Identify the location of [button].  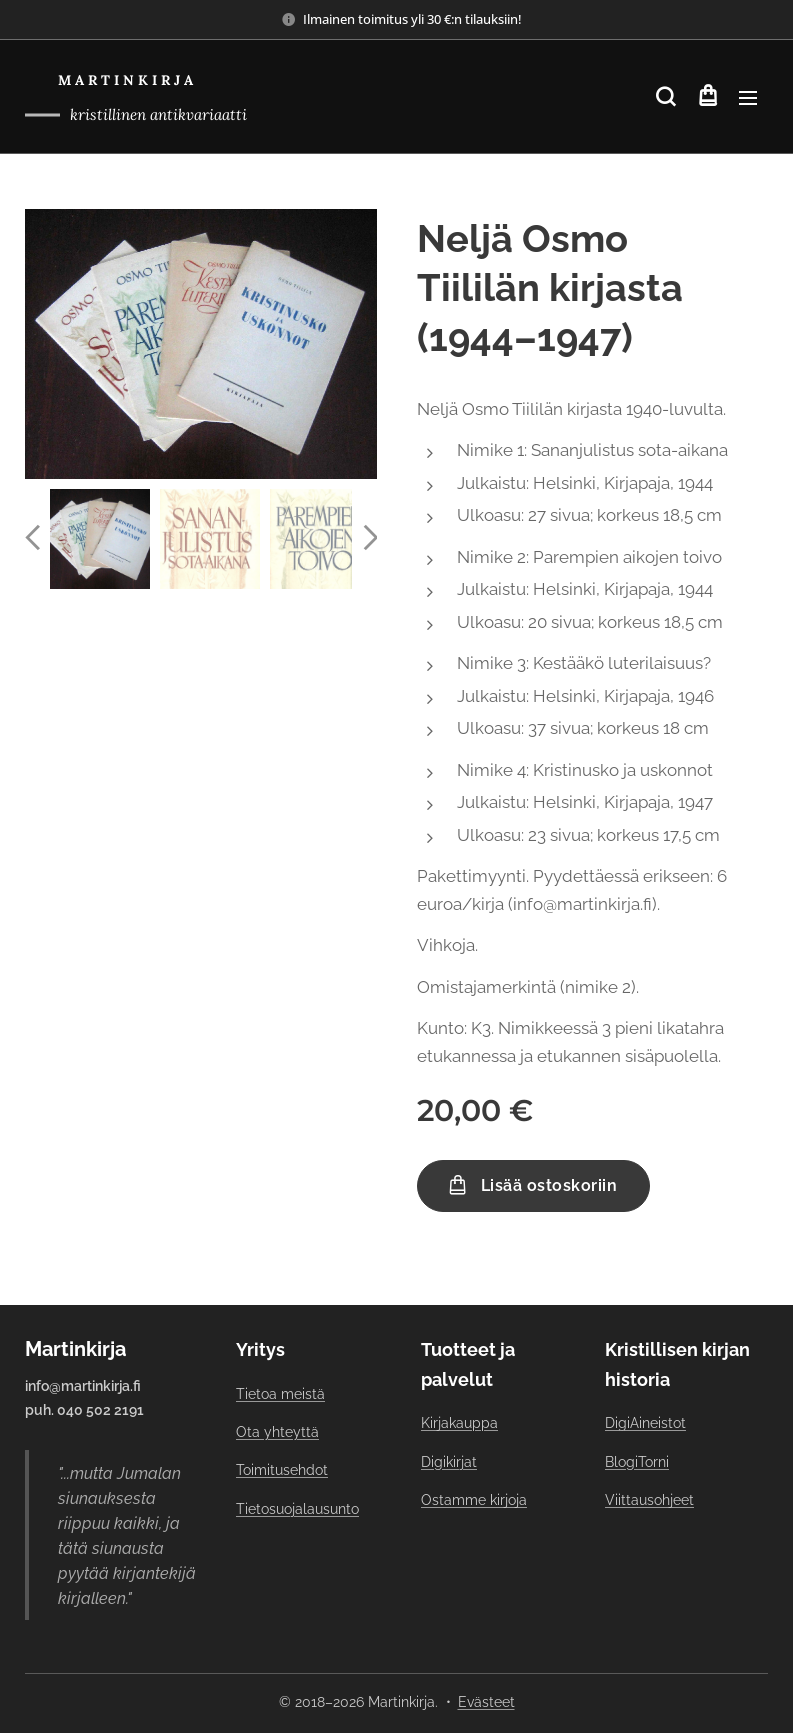
(665, 97).